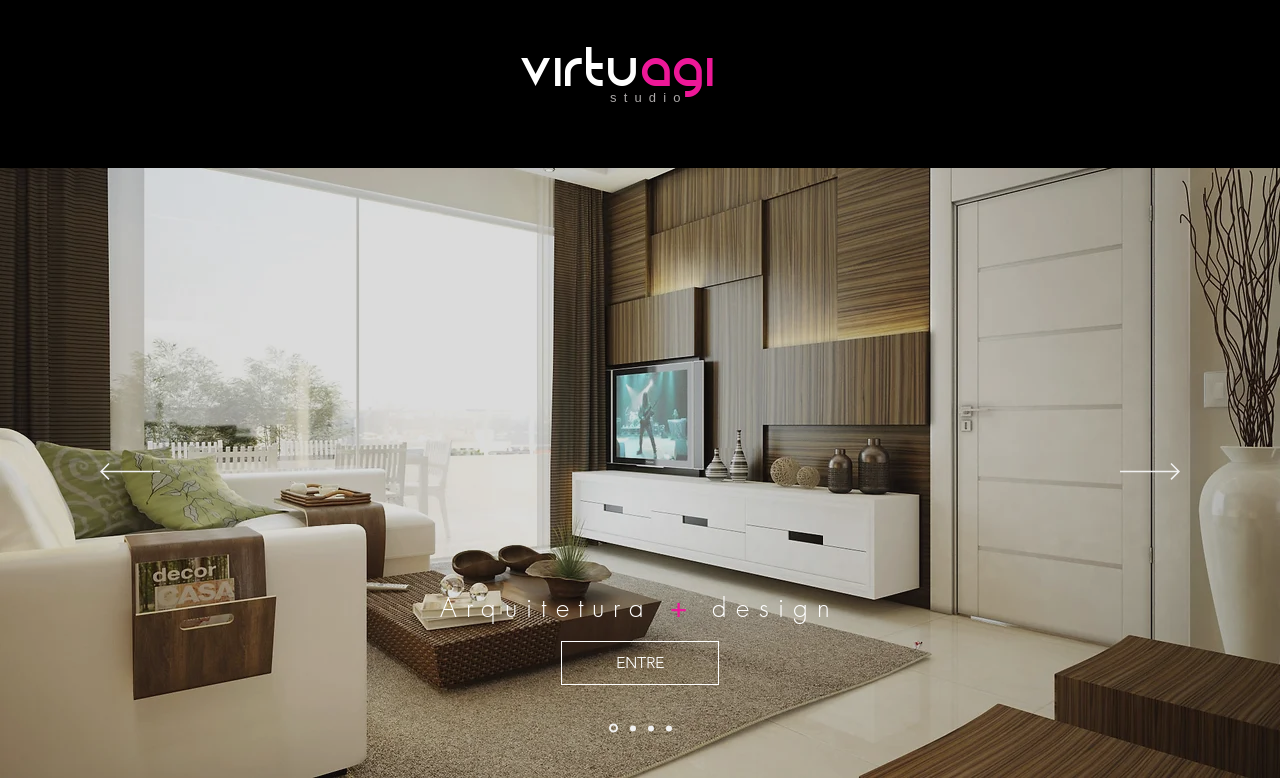 The width and height of the screenshot is (1280, 778). Describe the element at coordinates (633, 728) in the screenshot. I see `[Slide 2]` at that location.